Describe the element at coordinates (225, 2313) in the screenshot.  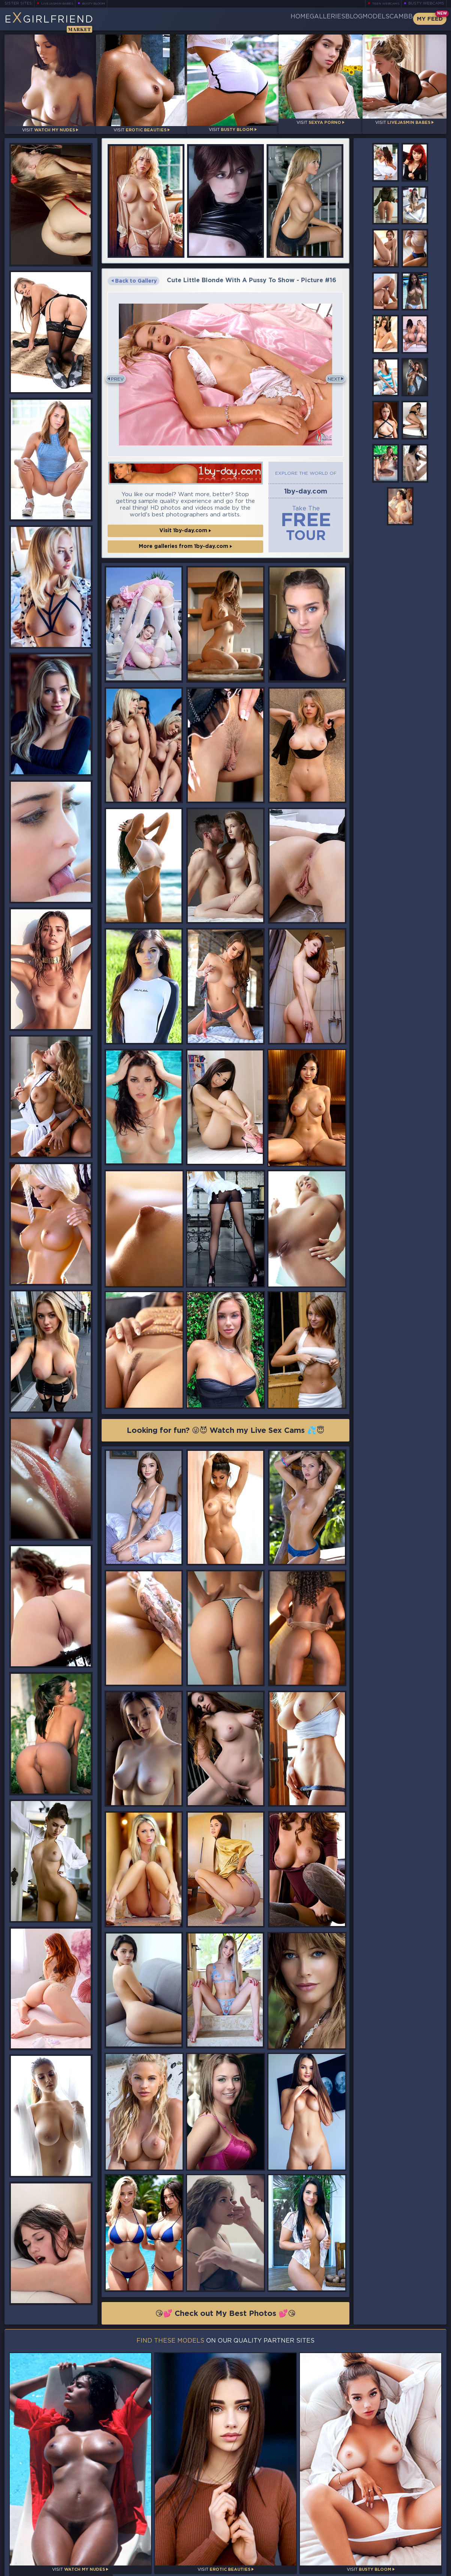
I see `😘💕 Check out My Best Photos 💕😘` at that location.